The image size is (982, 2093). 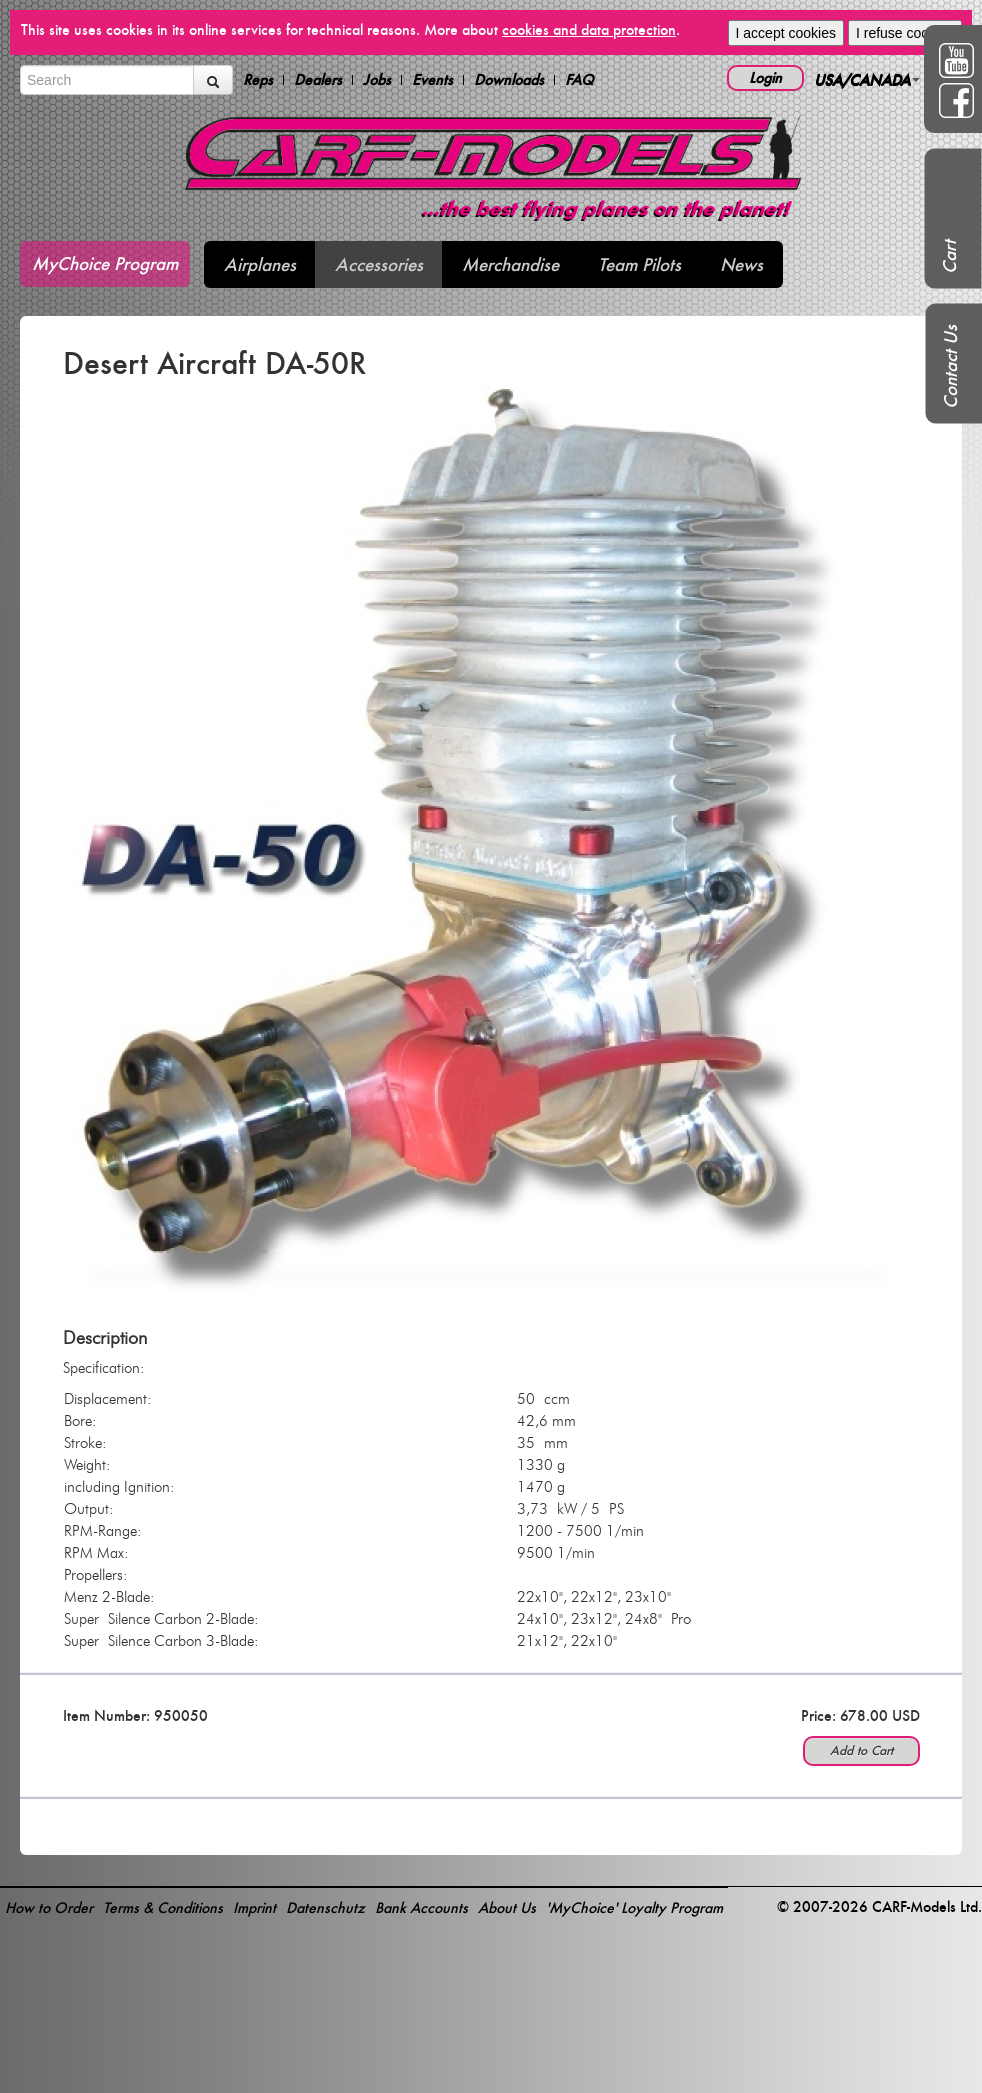 What do you see at coordinates (258, 80) in the screenshot?
I see `Reps` at bounding box center [258, 80].